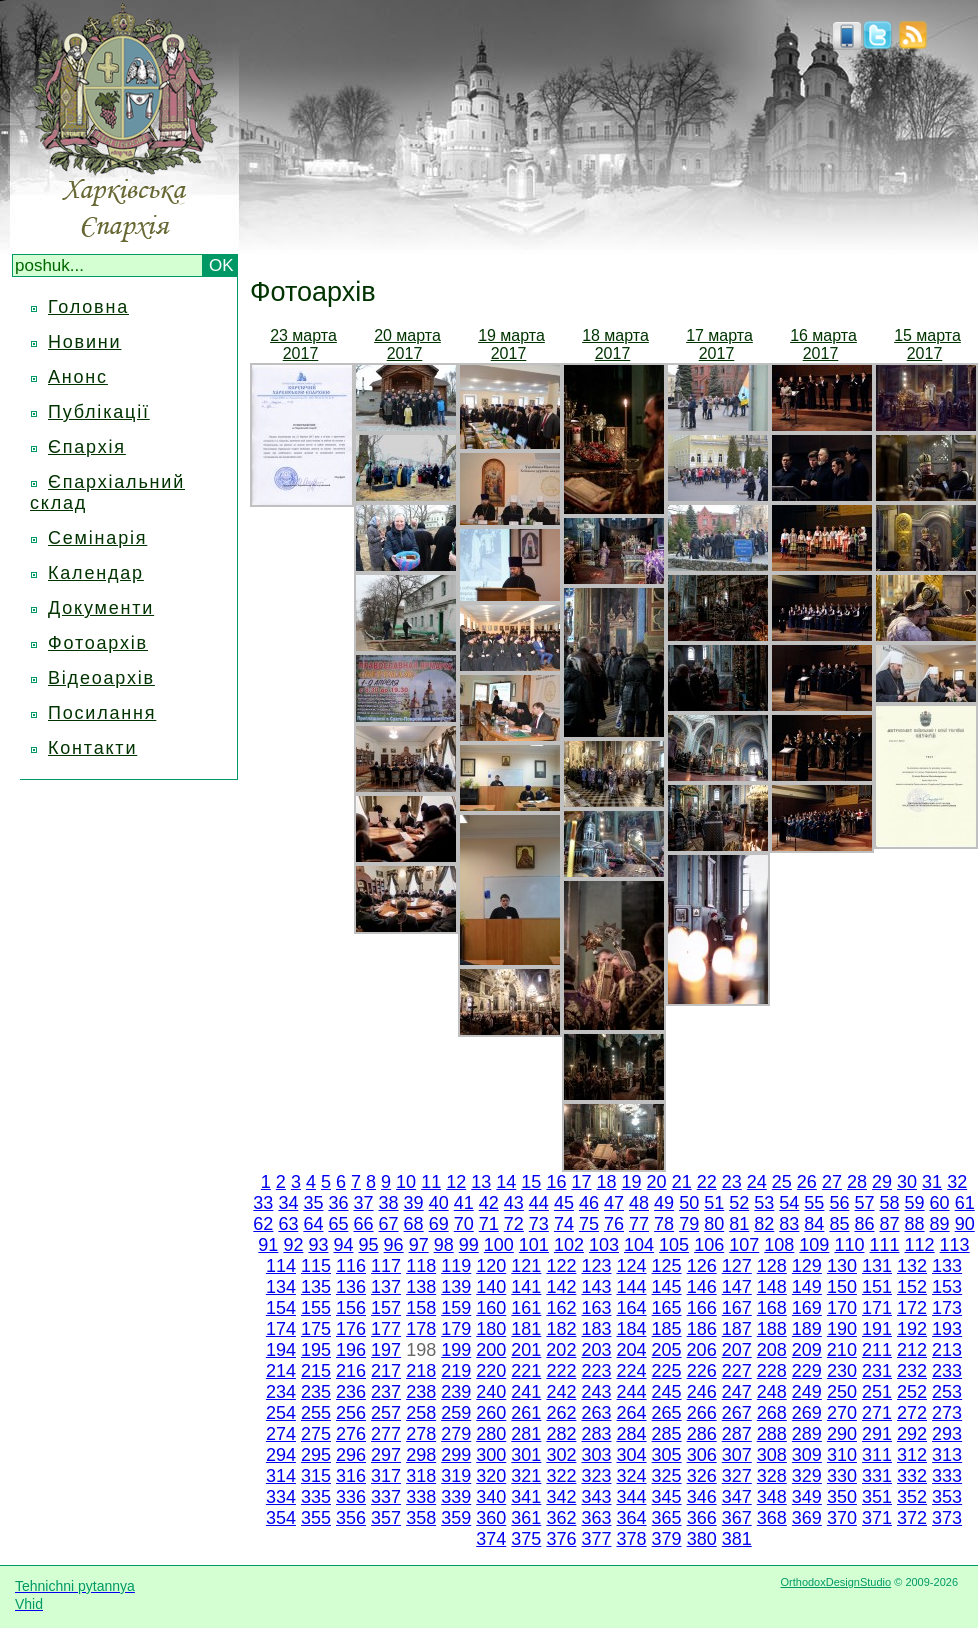 This screenshot has height=1628, width=978. I want to click on 262, so click(561, 1413).